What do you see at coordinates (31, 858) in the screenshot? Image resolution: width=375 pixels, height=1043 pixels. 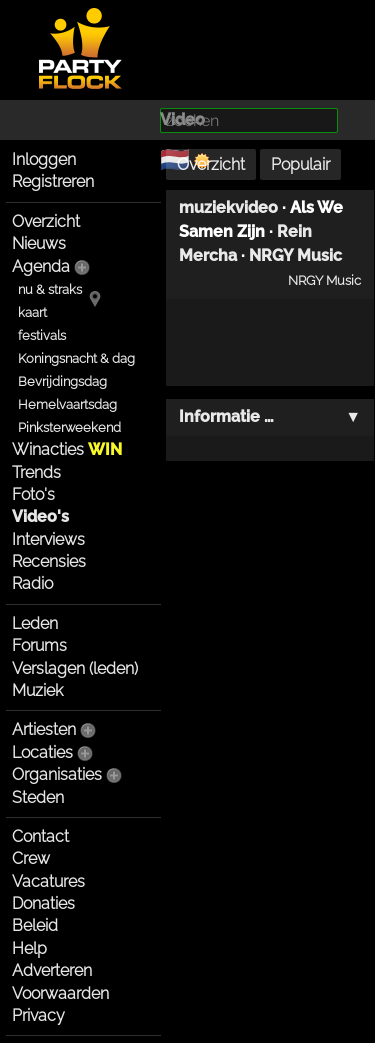 I see `Crew` at bounding box center [31, 858].